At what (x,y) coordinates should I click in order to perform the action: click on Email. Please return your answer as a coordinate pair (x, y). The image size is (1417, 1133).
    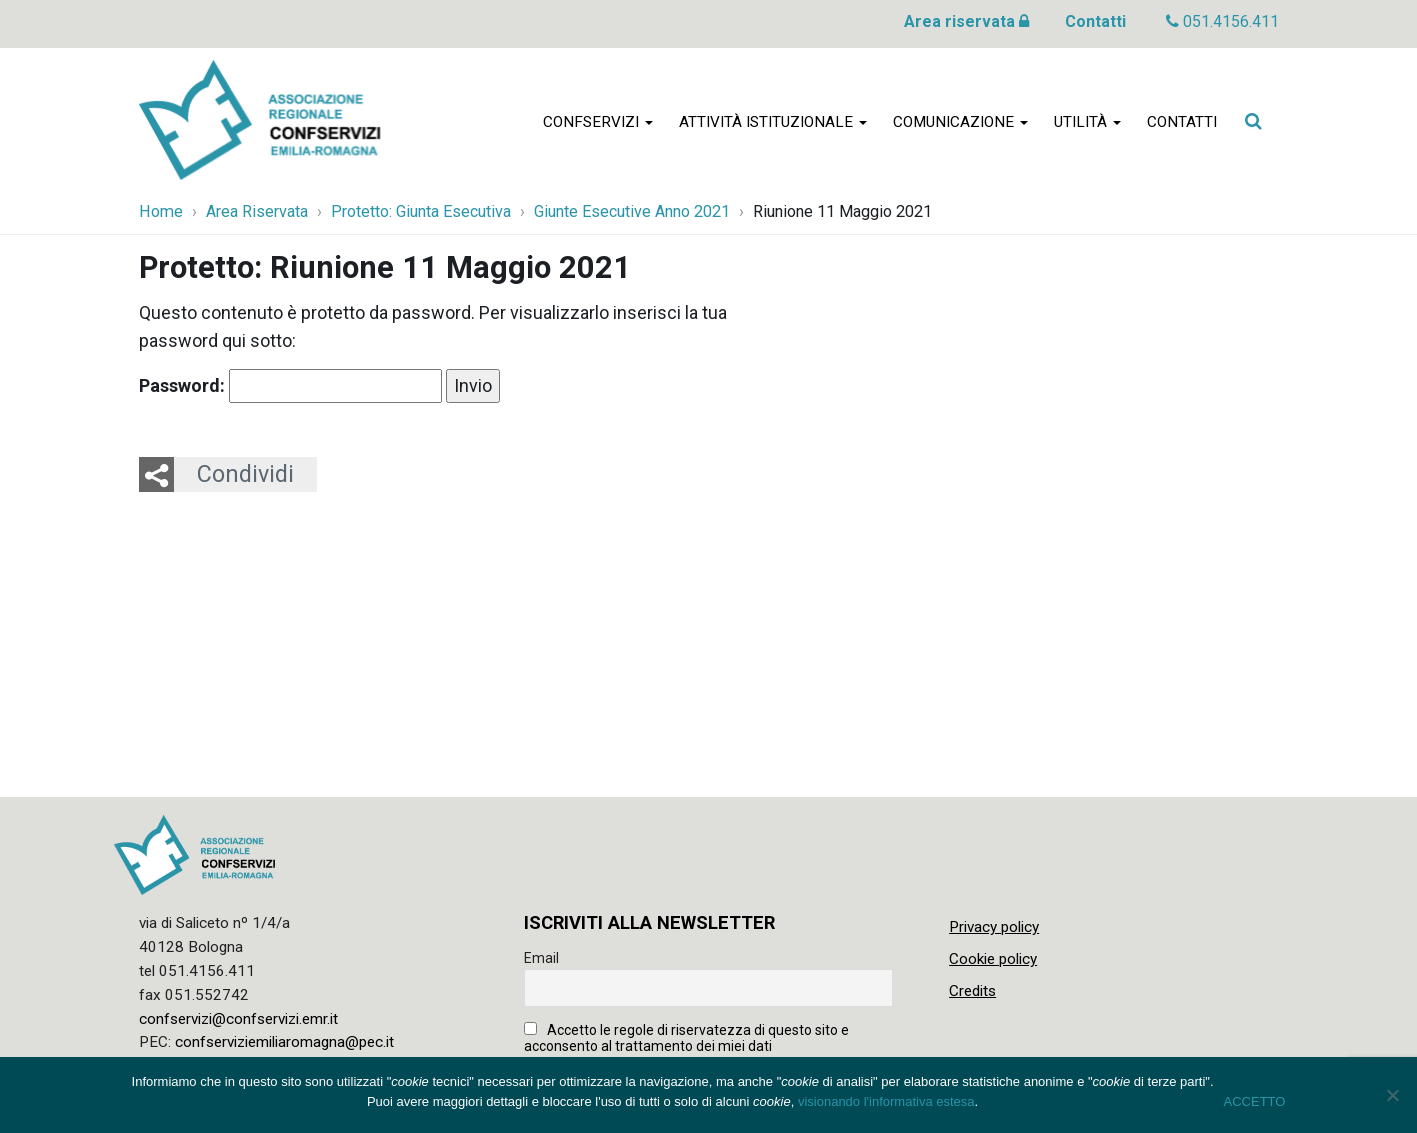
    Looking at the image, I should click on (541, 958).